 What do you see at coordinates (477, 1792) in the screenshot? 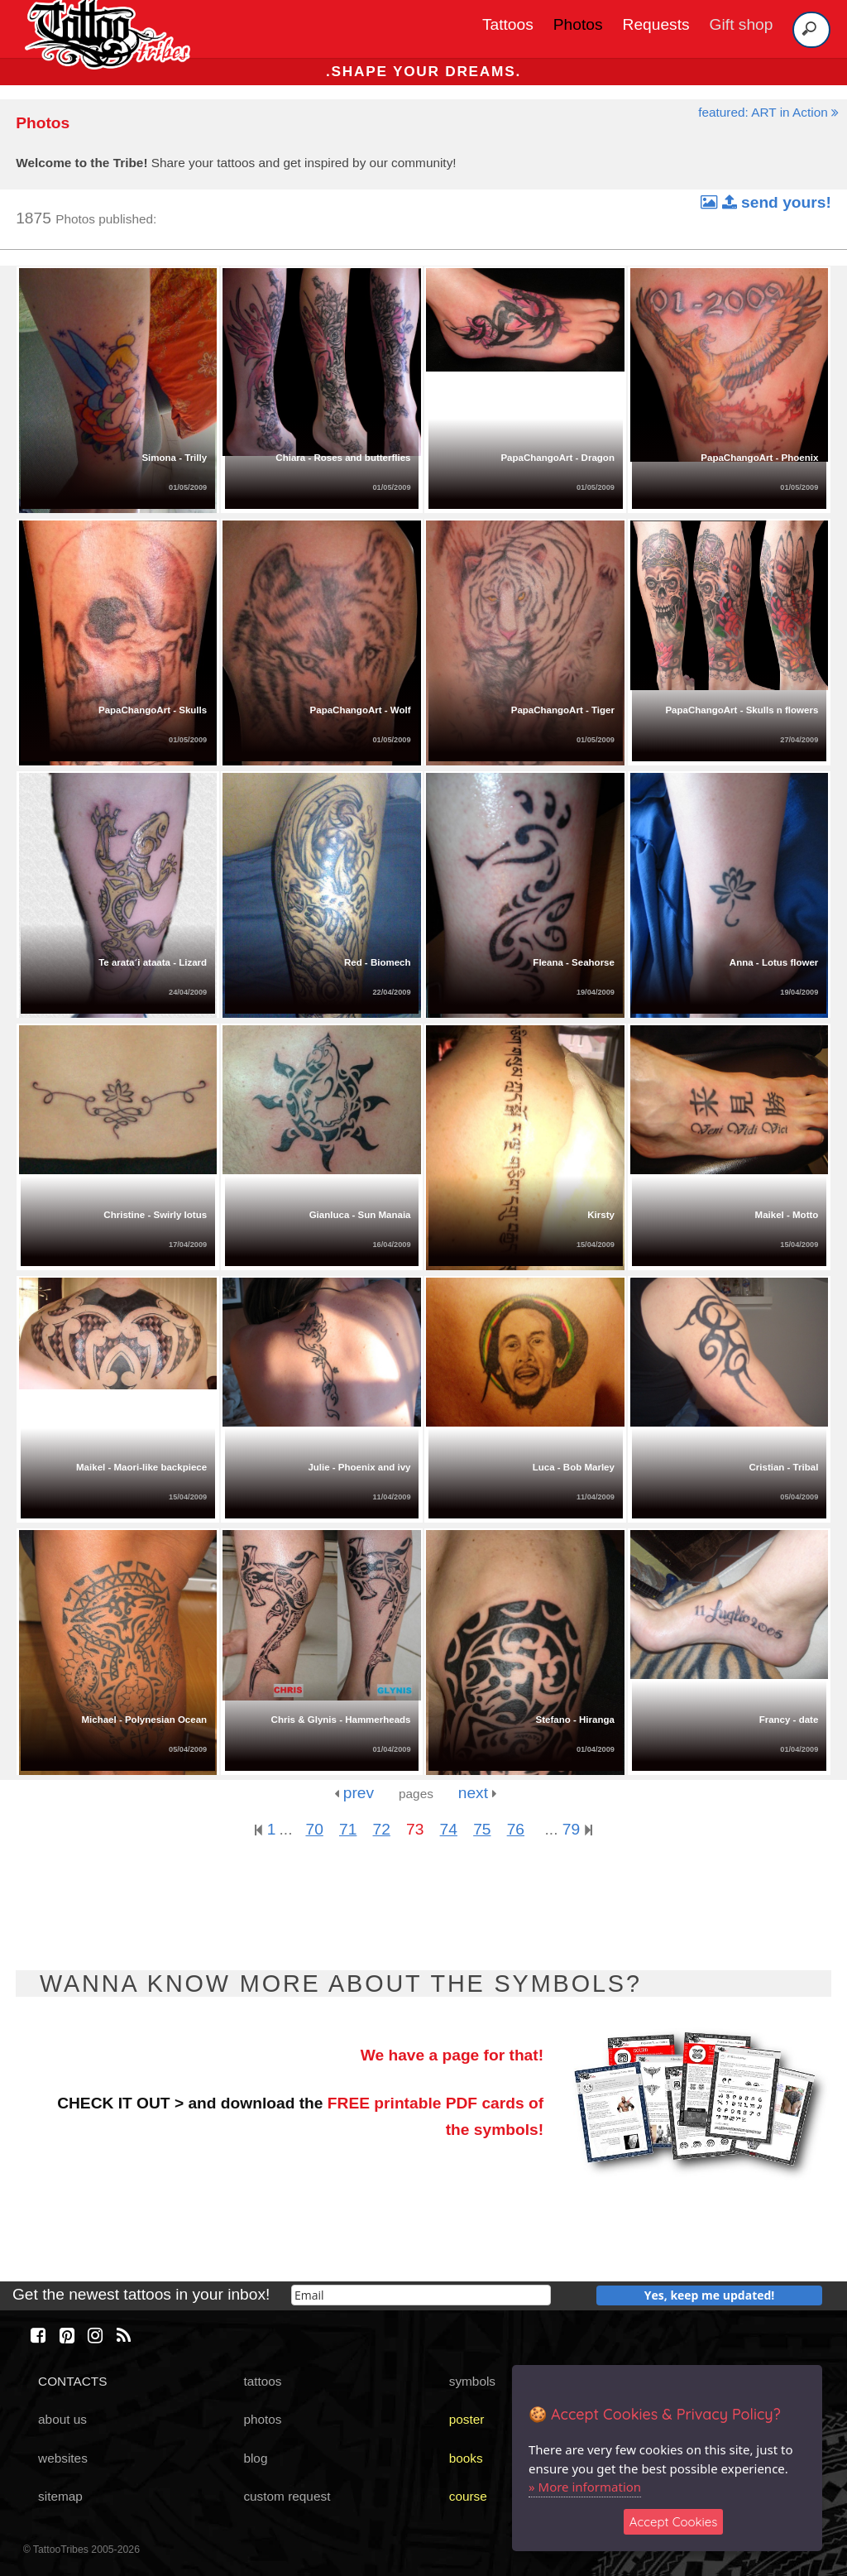
I see `next` at bounding box center [477, 1792].